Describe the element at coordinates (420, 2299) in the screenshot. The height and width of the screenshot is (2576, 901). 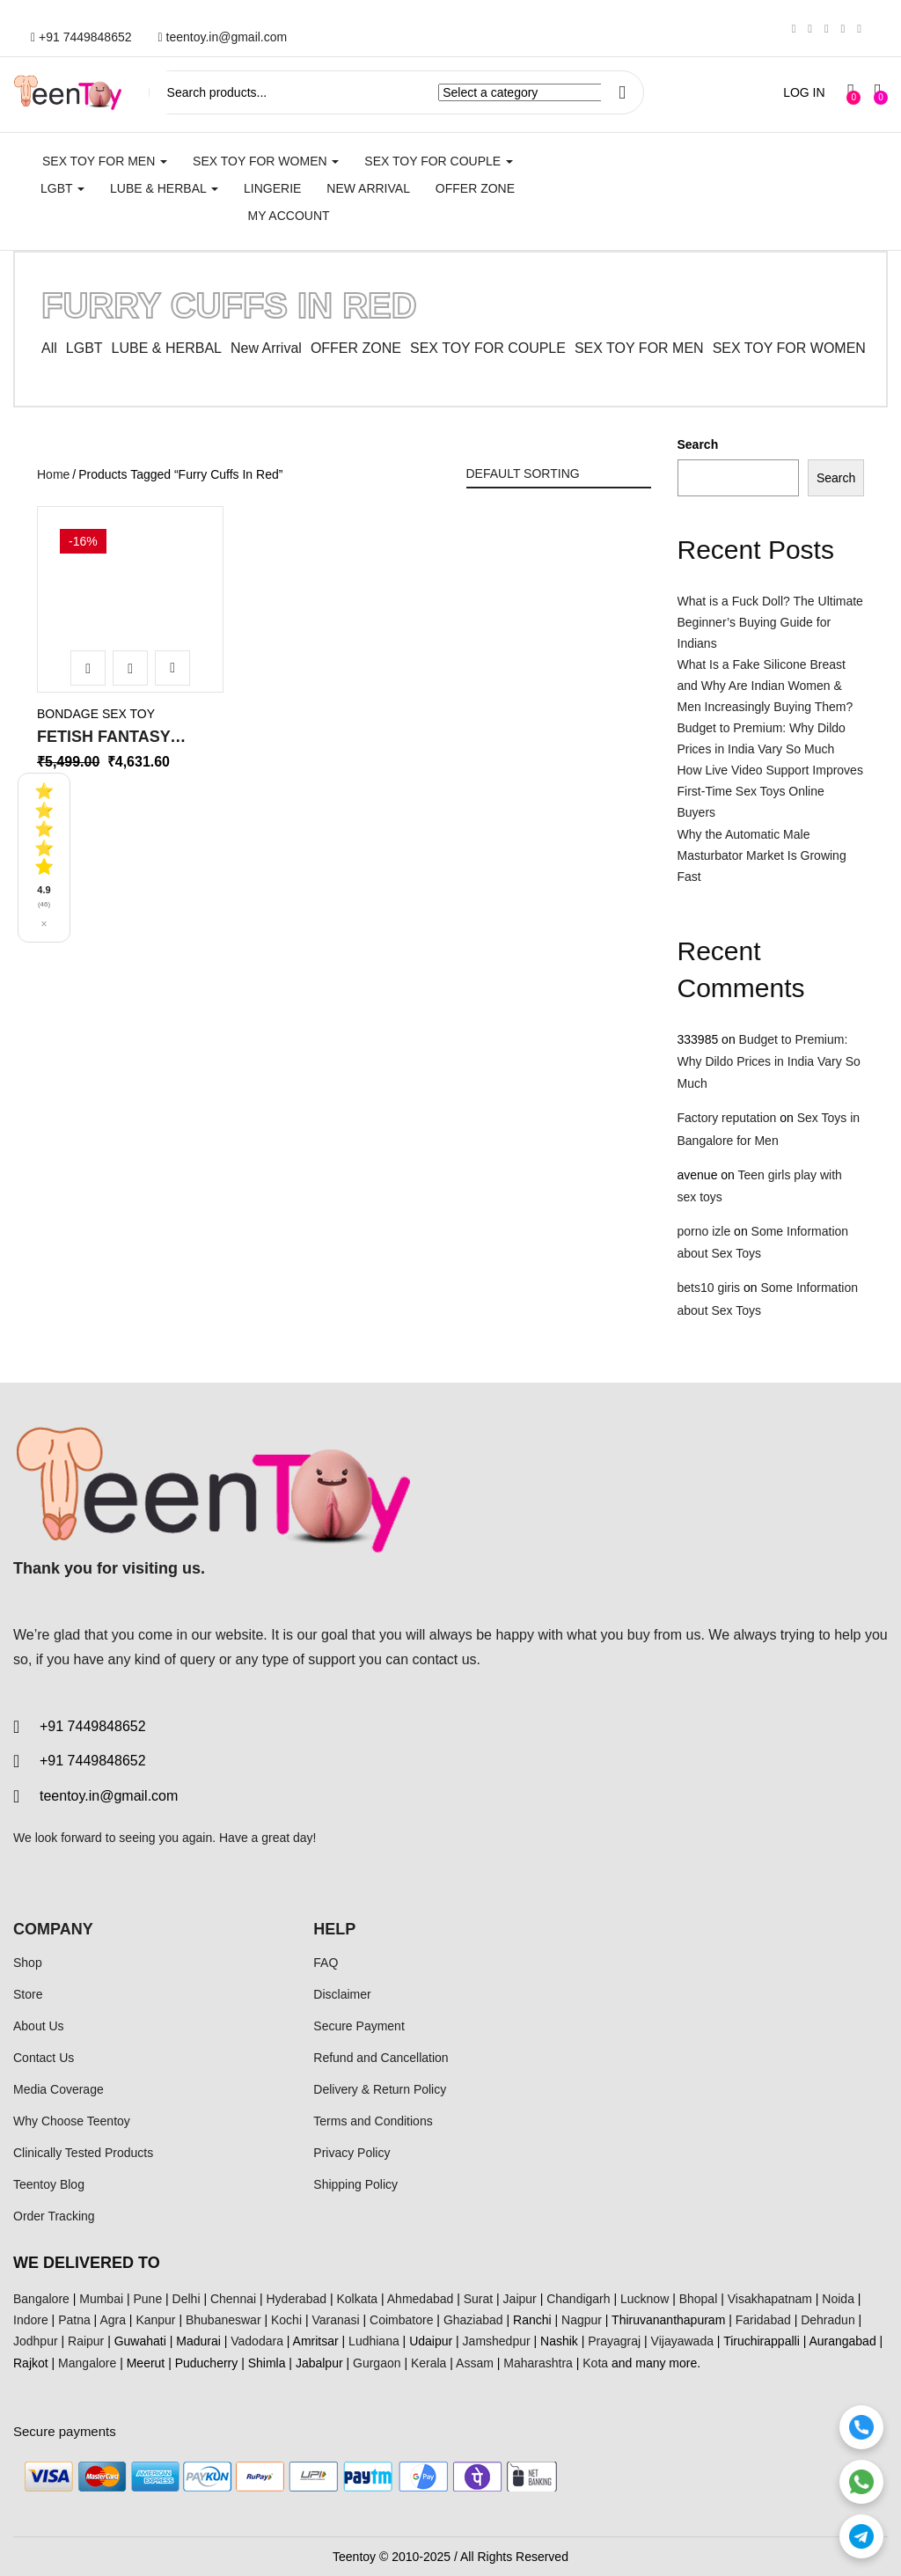
I see `Ahmedabad` at that location.